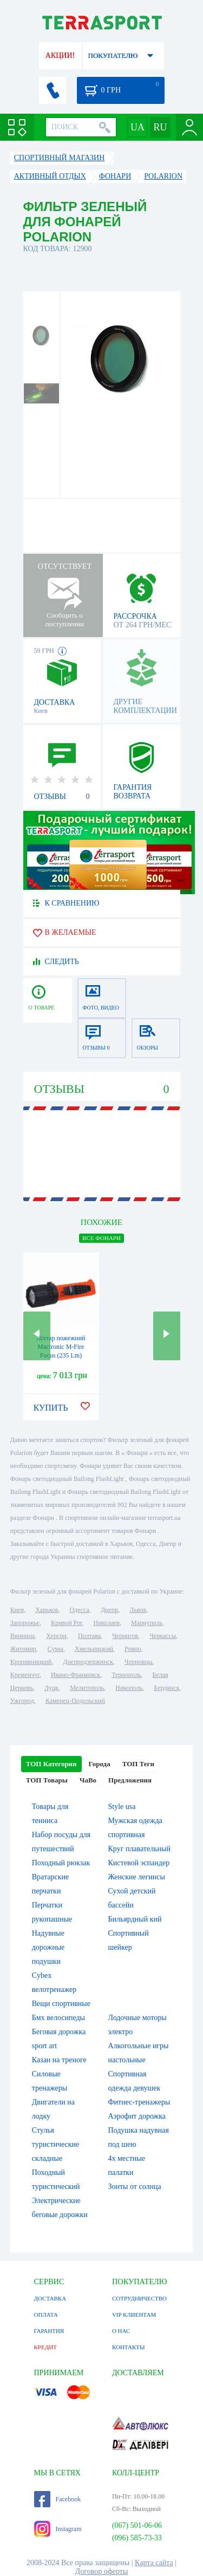 Image resolution: width=203 pixels, height=2576 pixels. What do you see at coordinates (136, 1877) in the screenshot?
I see `Женские легинсы` at bounding box center [136, 1877].